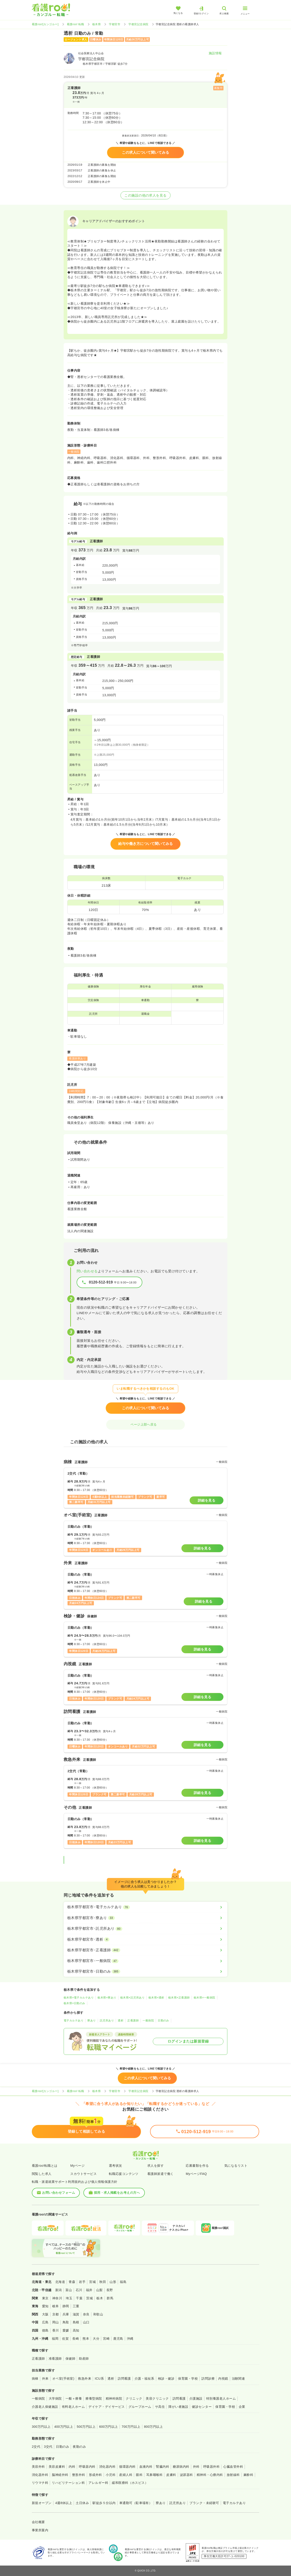  I want to click on 閲覧した求人, so click(42, 2174).